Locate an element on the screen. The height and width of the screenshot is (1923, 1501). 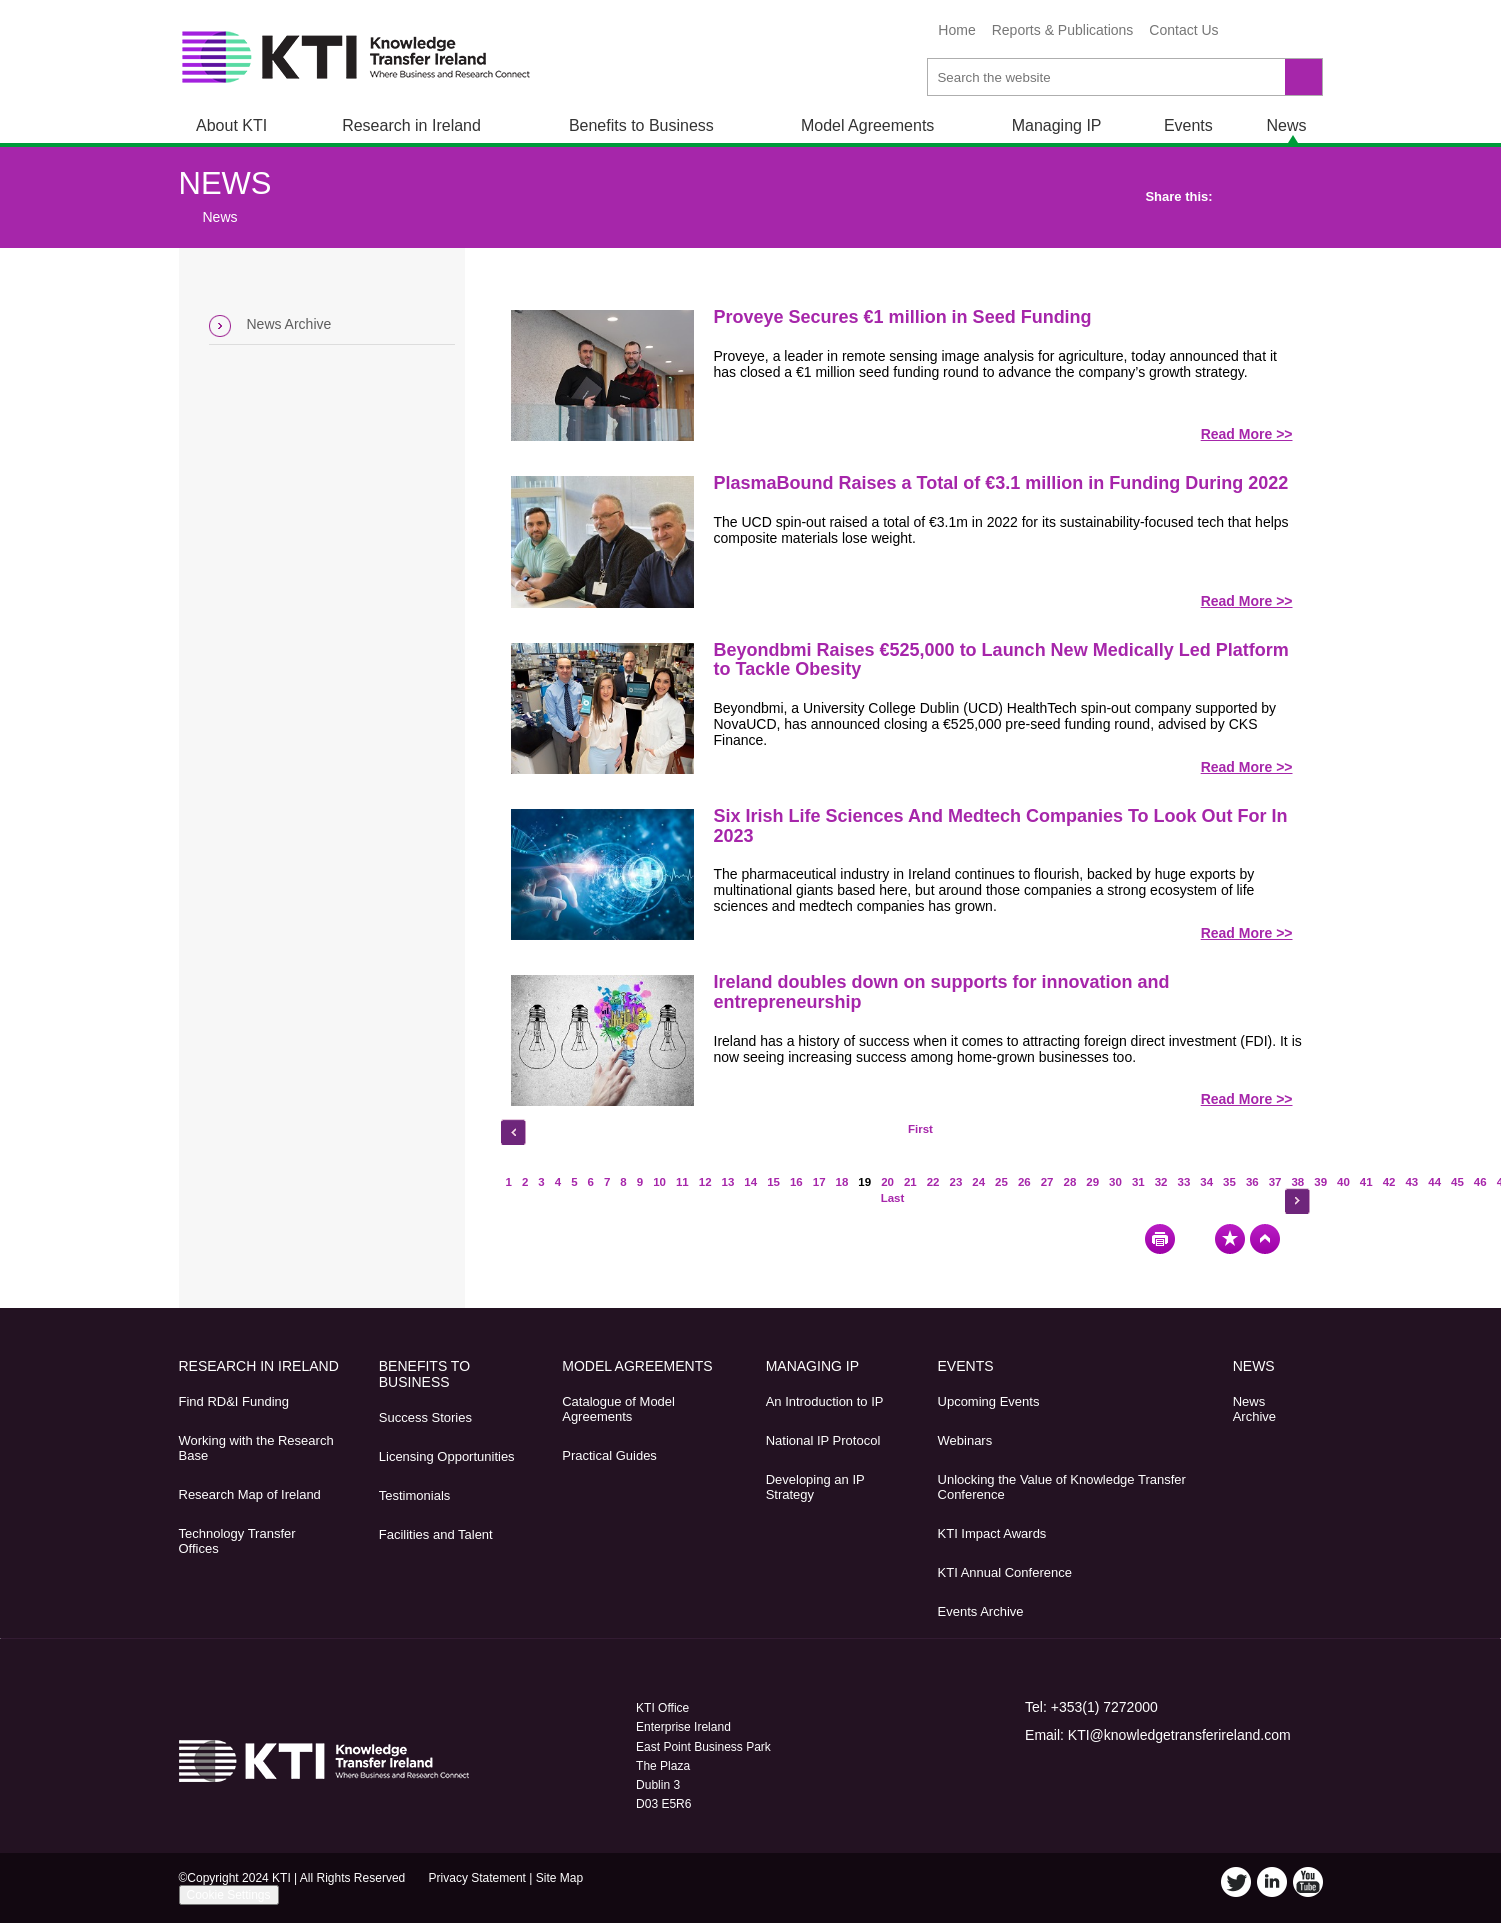
Events Archive is located at coordinates (981, 1611).